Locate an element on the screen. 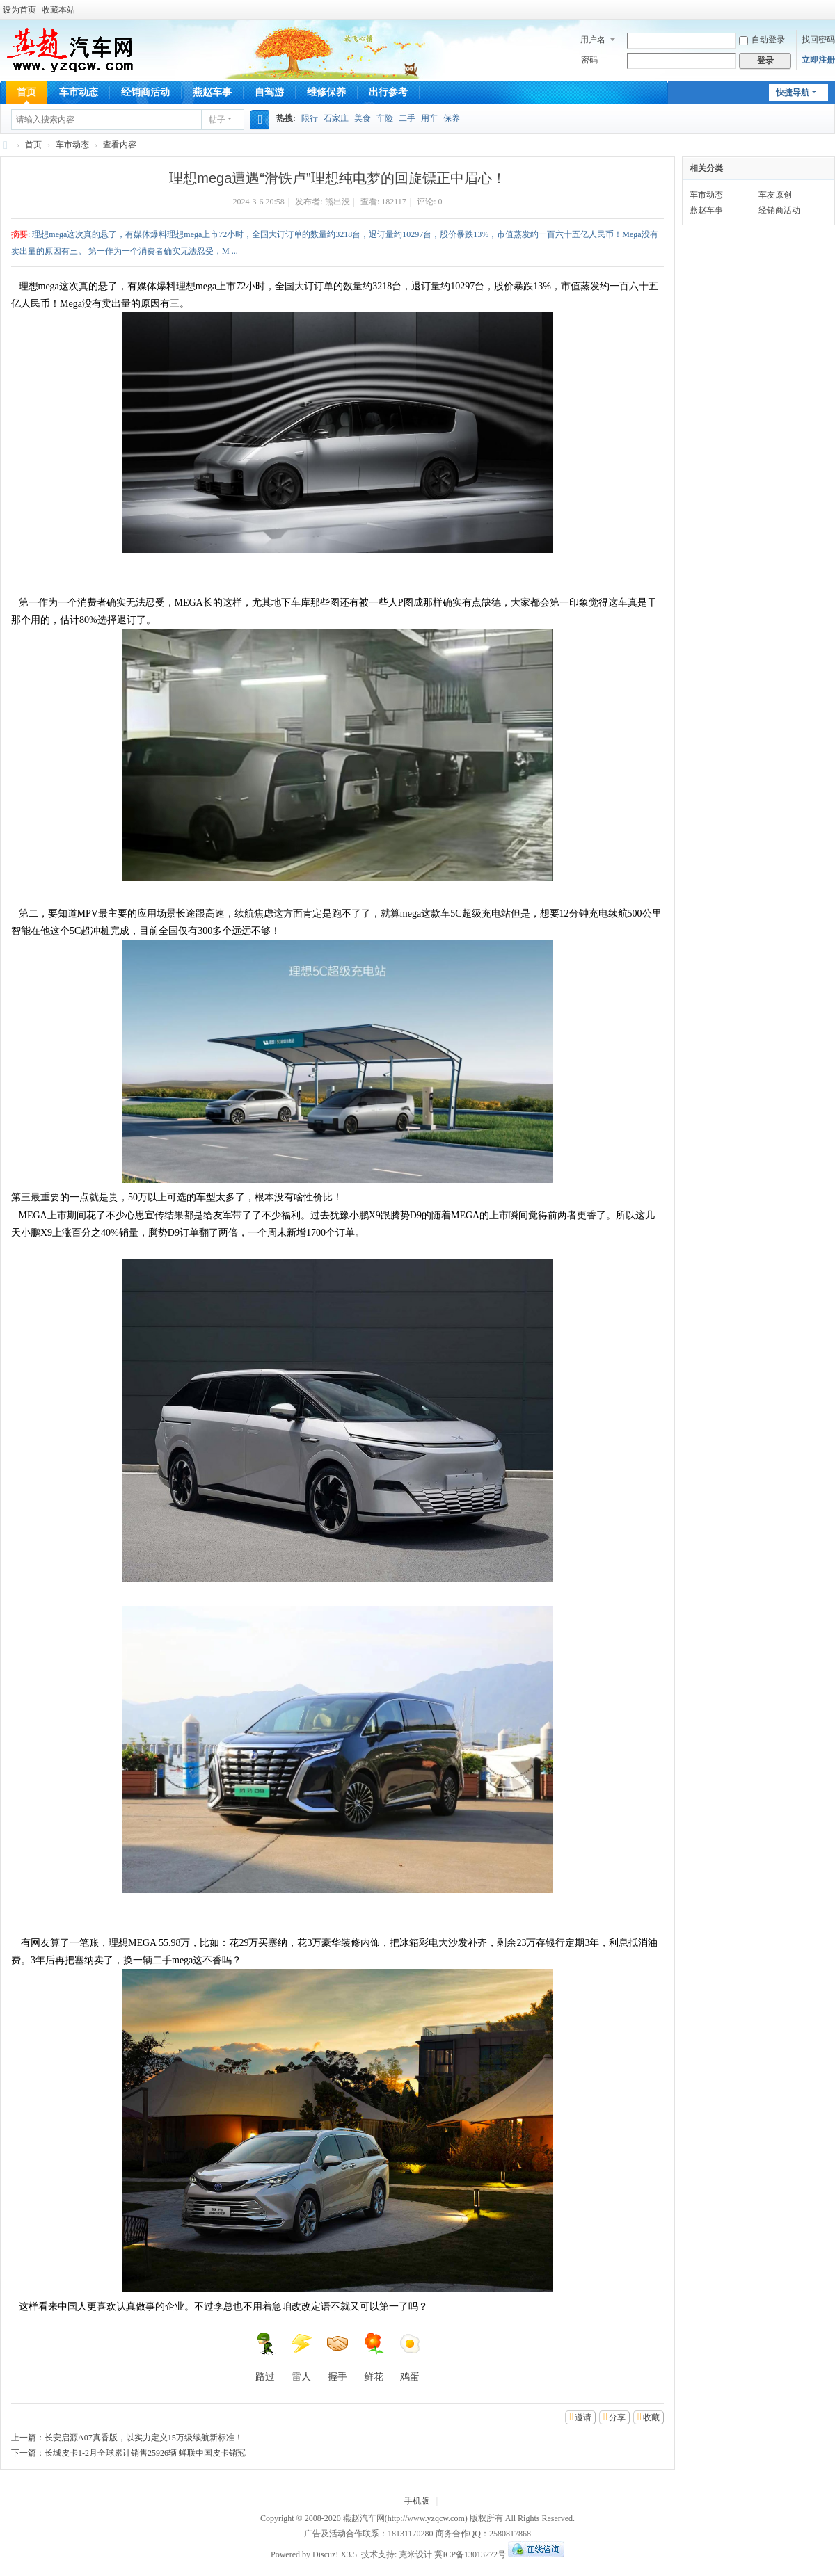  冀ICP备13013272号 is located at coordinates (470, 2554).